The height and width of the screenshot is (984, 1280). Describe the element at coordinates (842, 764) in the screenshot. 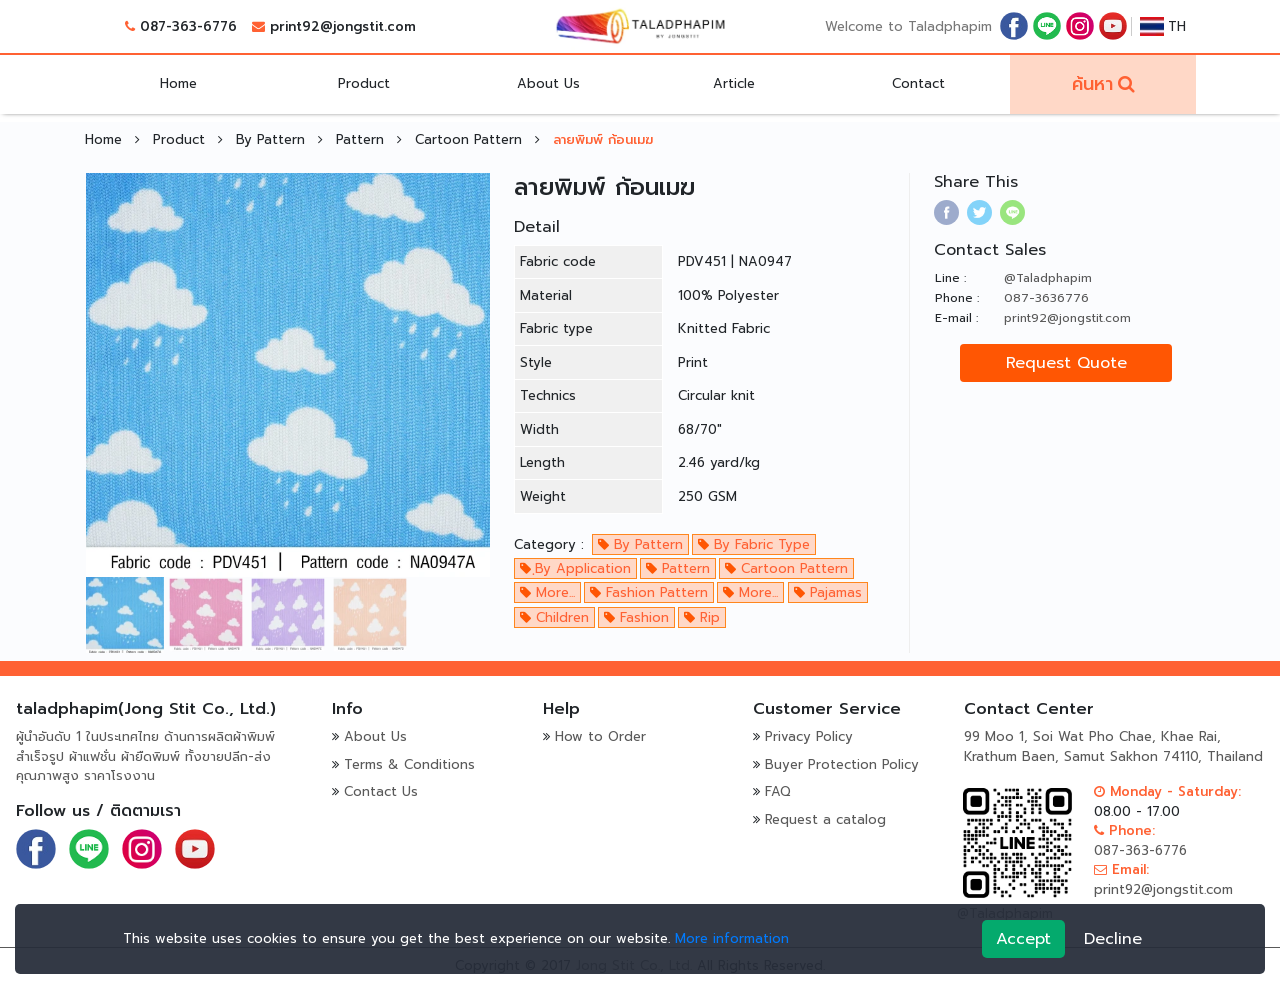

I see `Buyer Protection Policy` at that location.